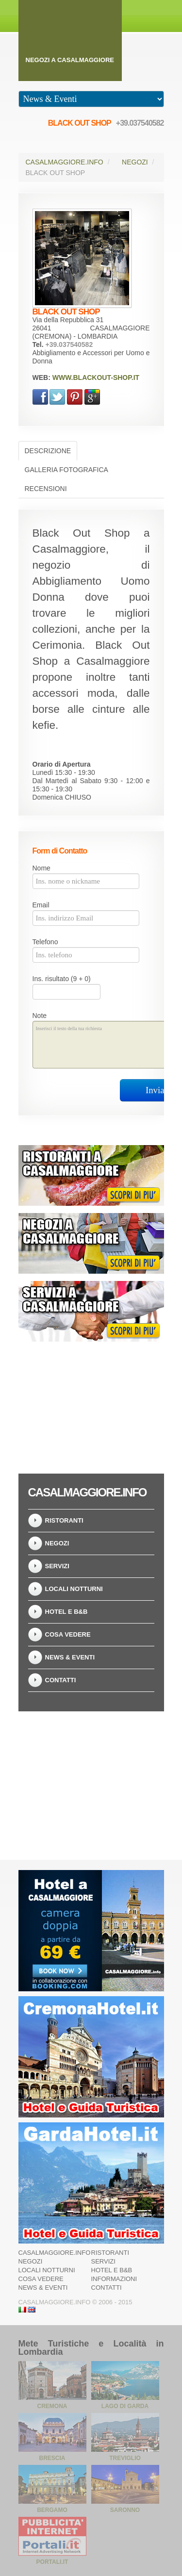 The height and width of the screenshot is (2576, 182). I want to click on Servizi, so click(57, 1566).